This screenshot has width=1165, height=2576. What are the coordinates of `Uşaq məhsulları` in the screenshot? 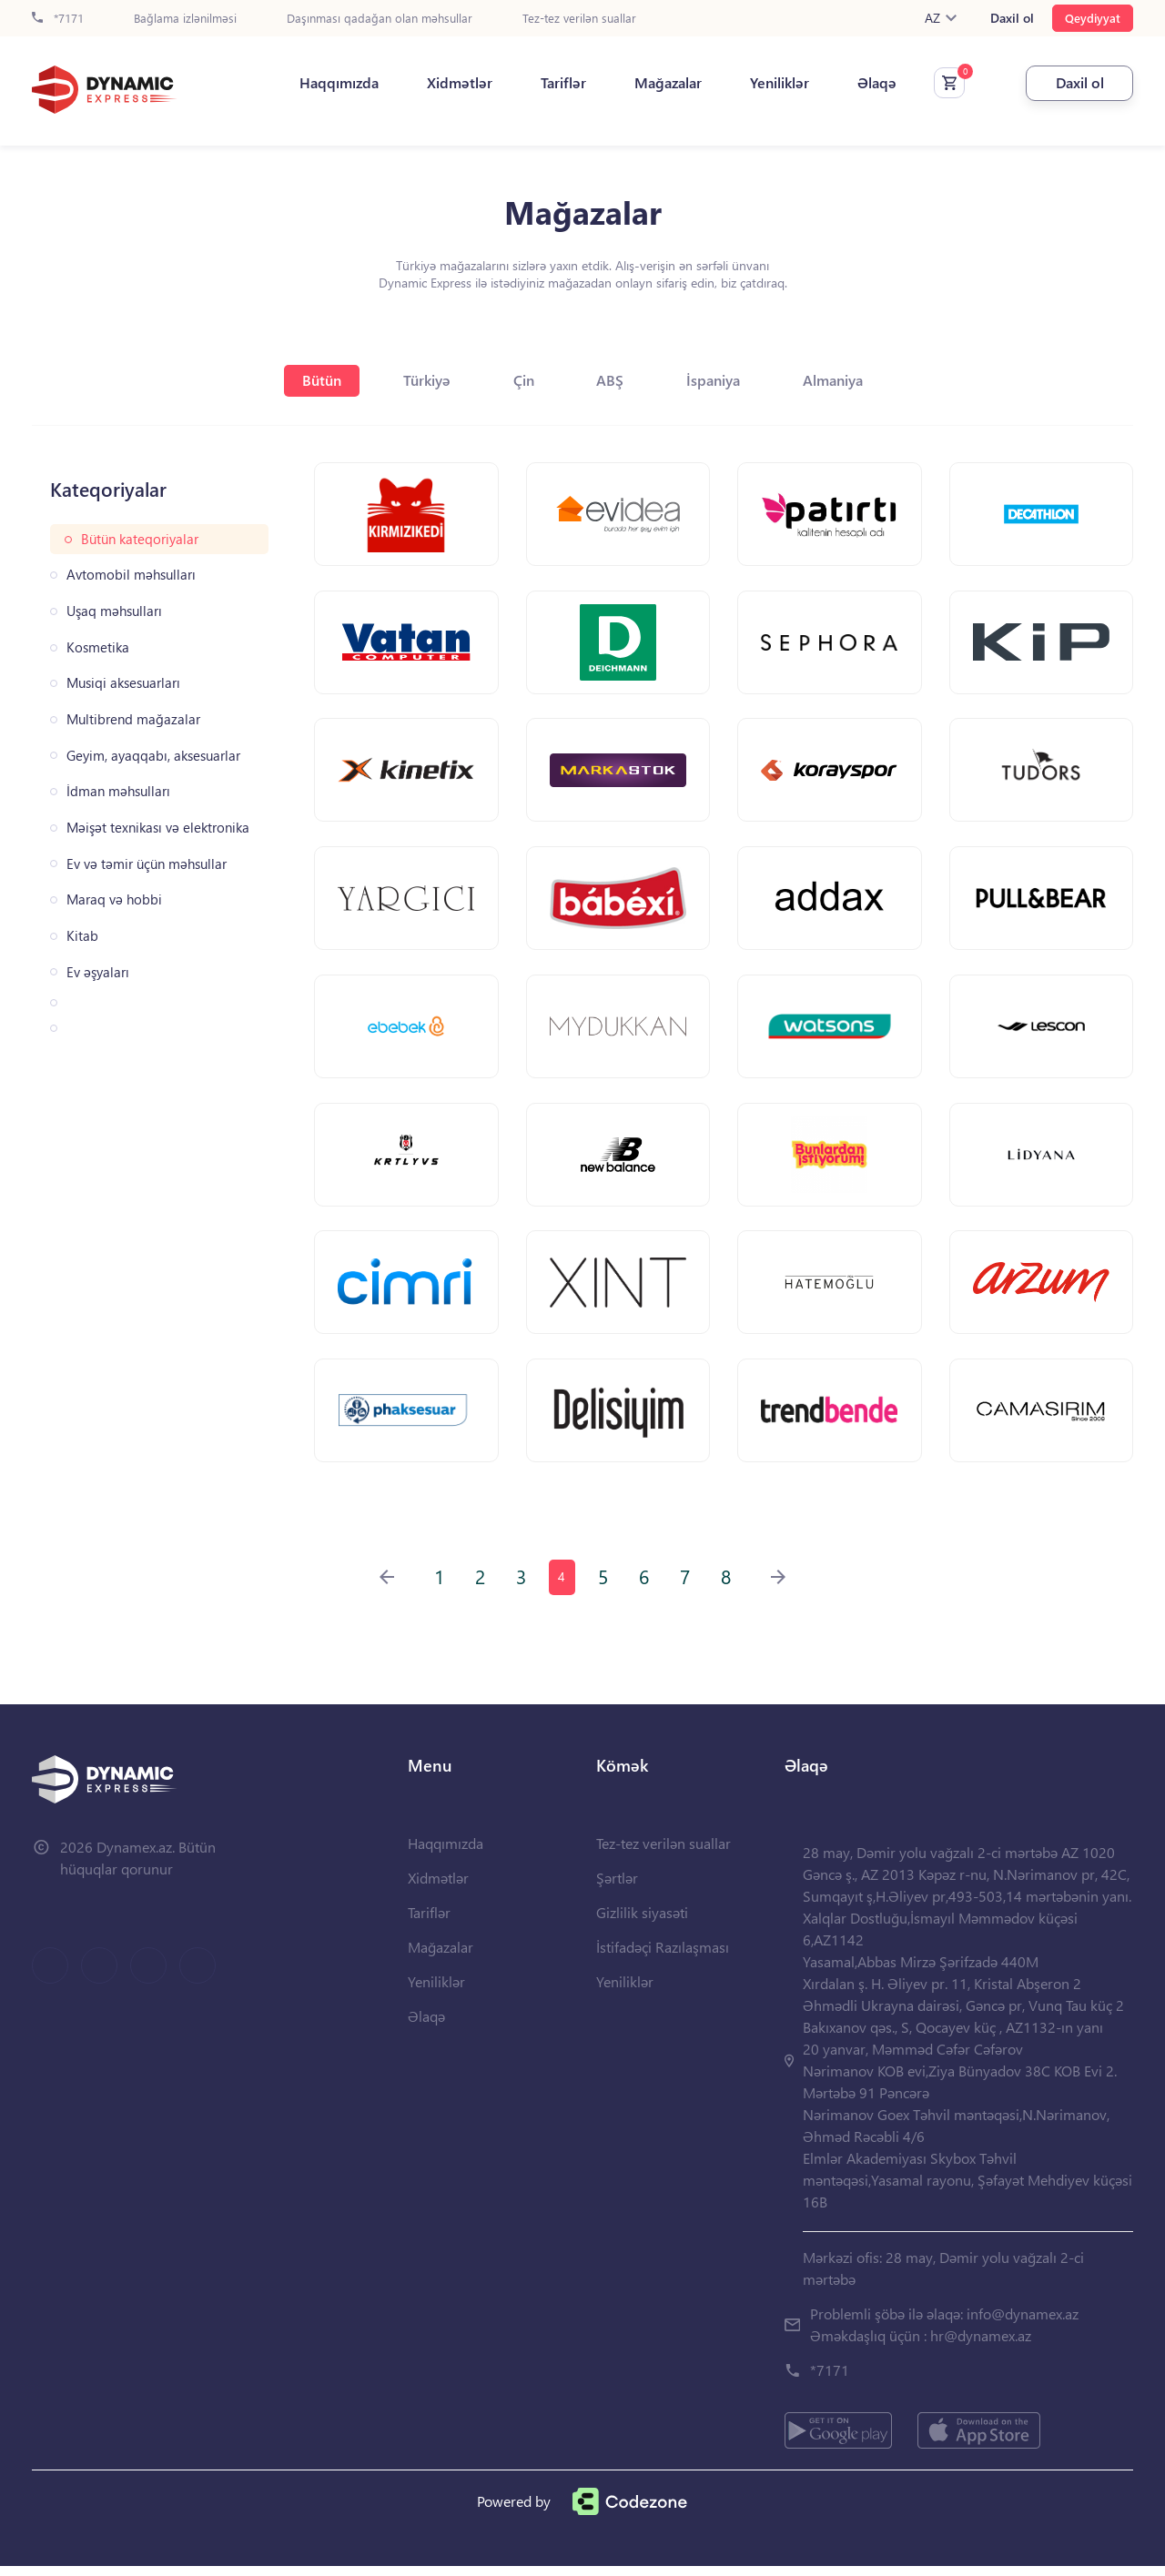 It's located at (114, 611).